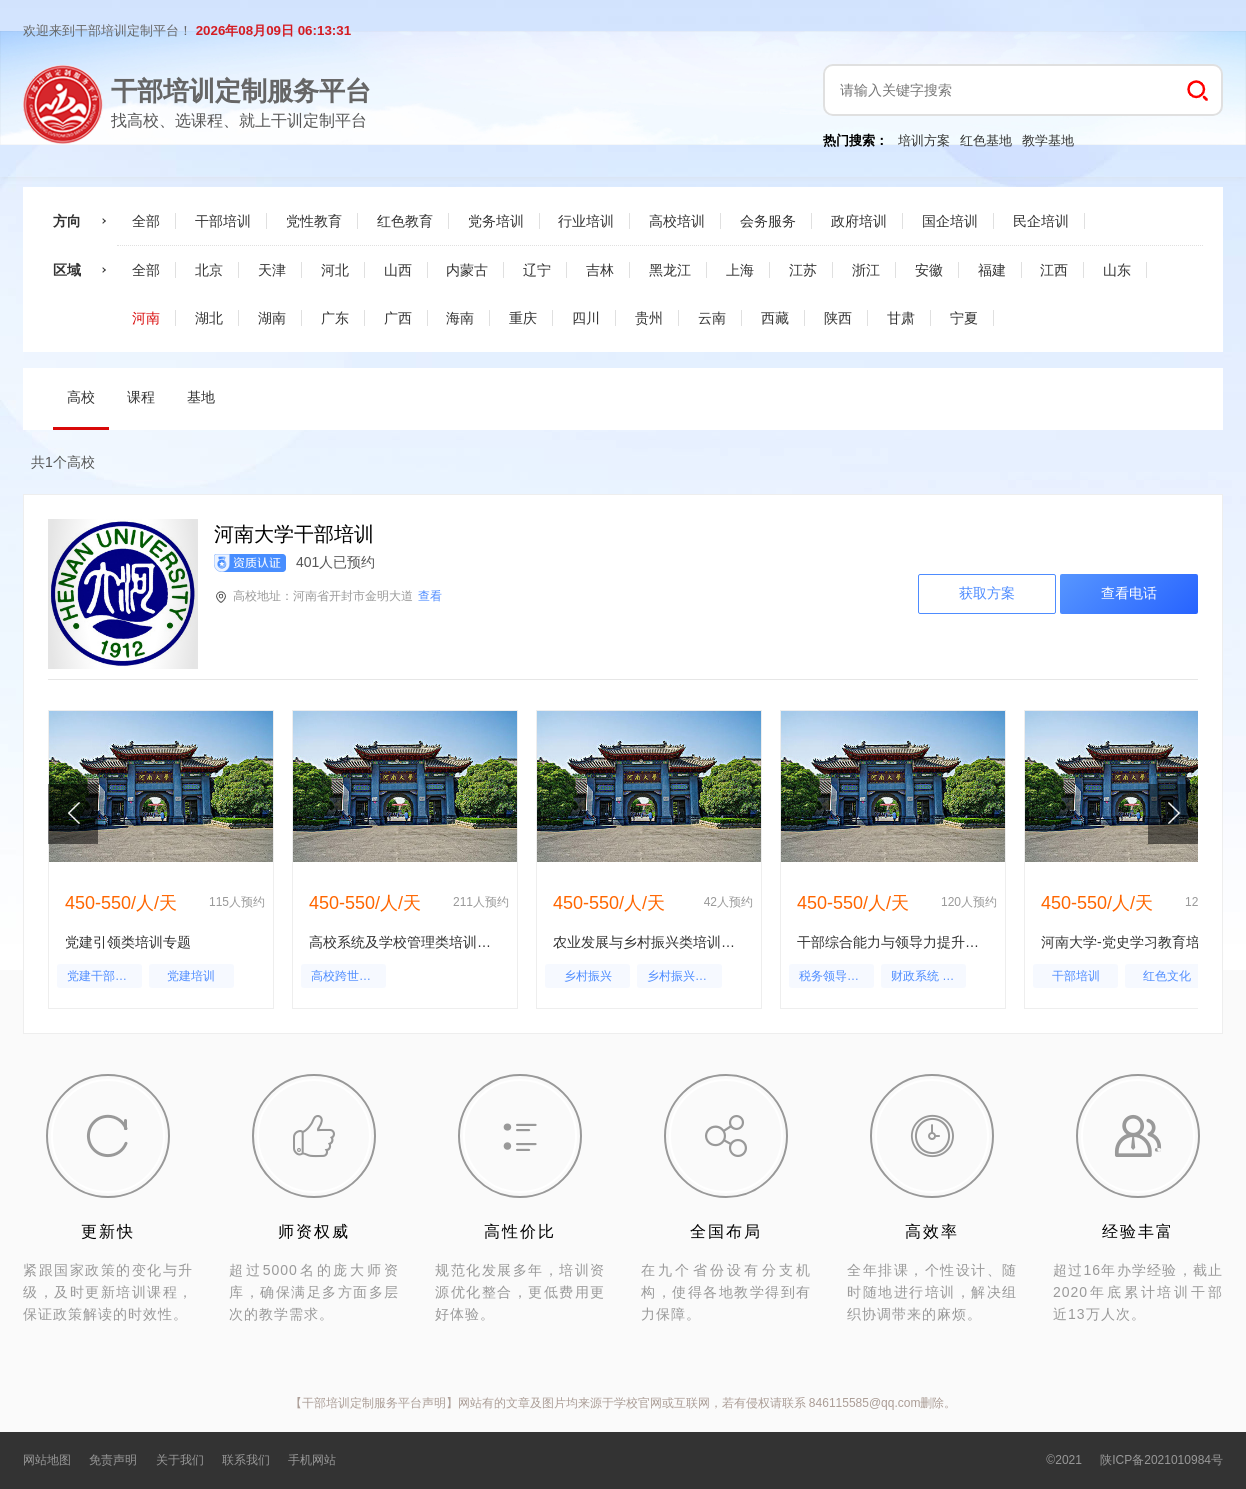 This screenshot has width=1246, height=1489. I want to click on 免责声明, so click(113, 1460).